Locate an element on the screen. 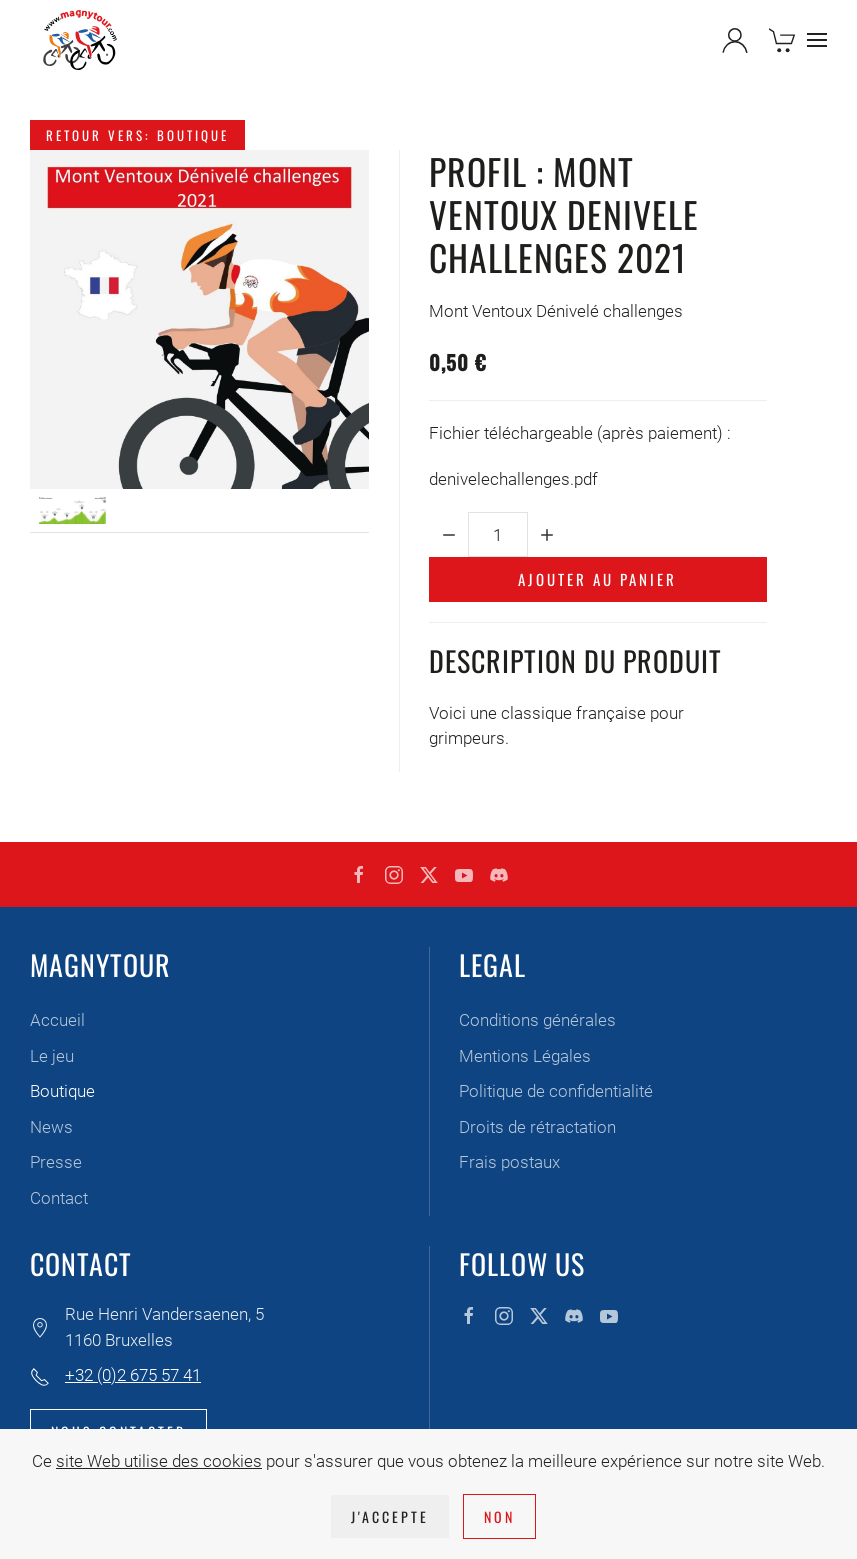  site Web utilise des cookies is located at coordinates (159, 1461).